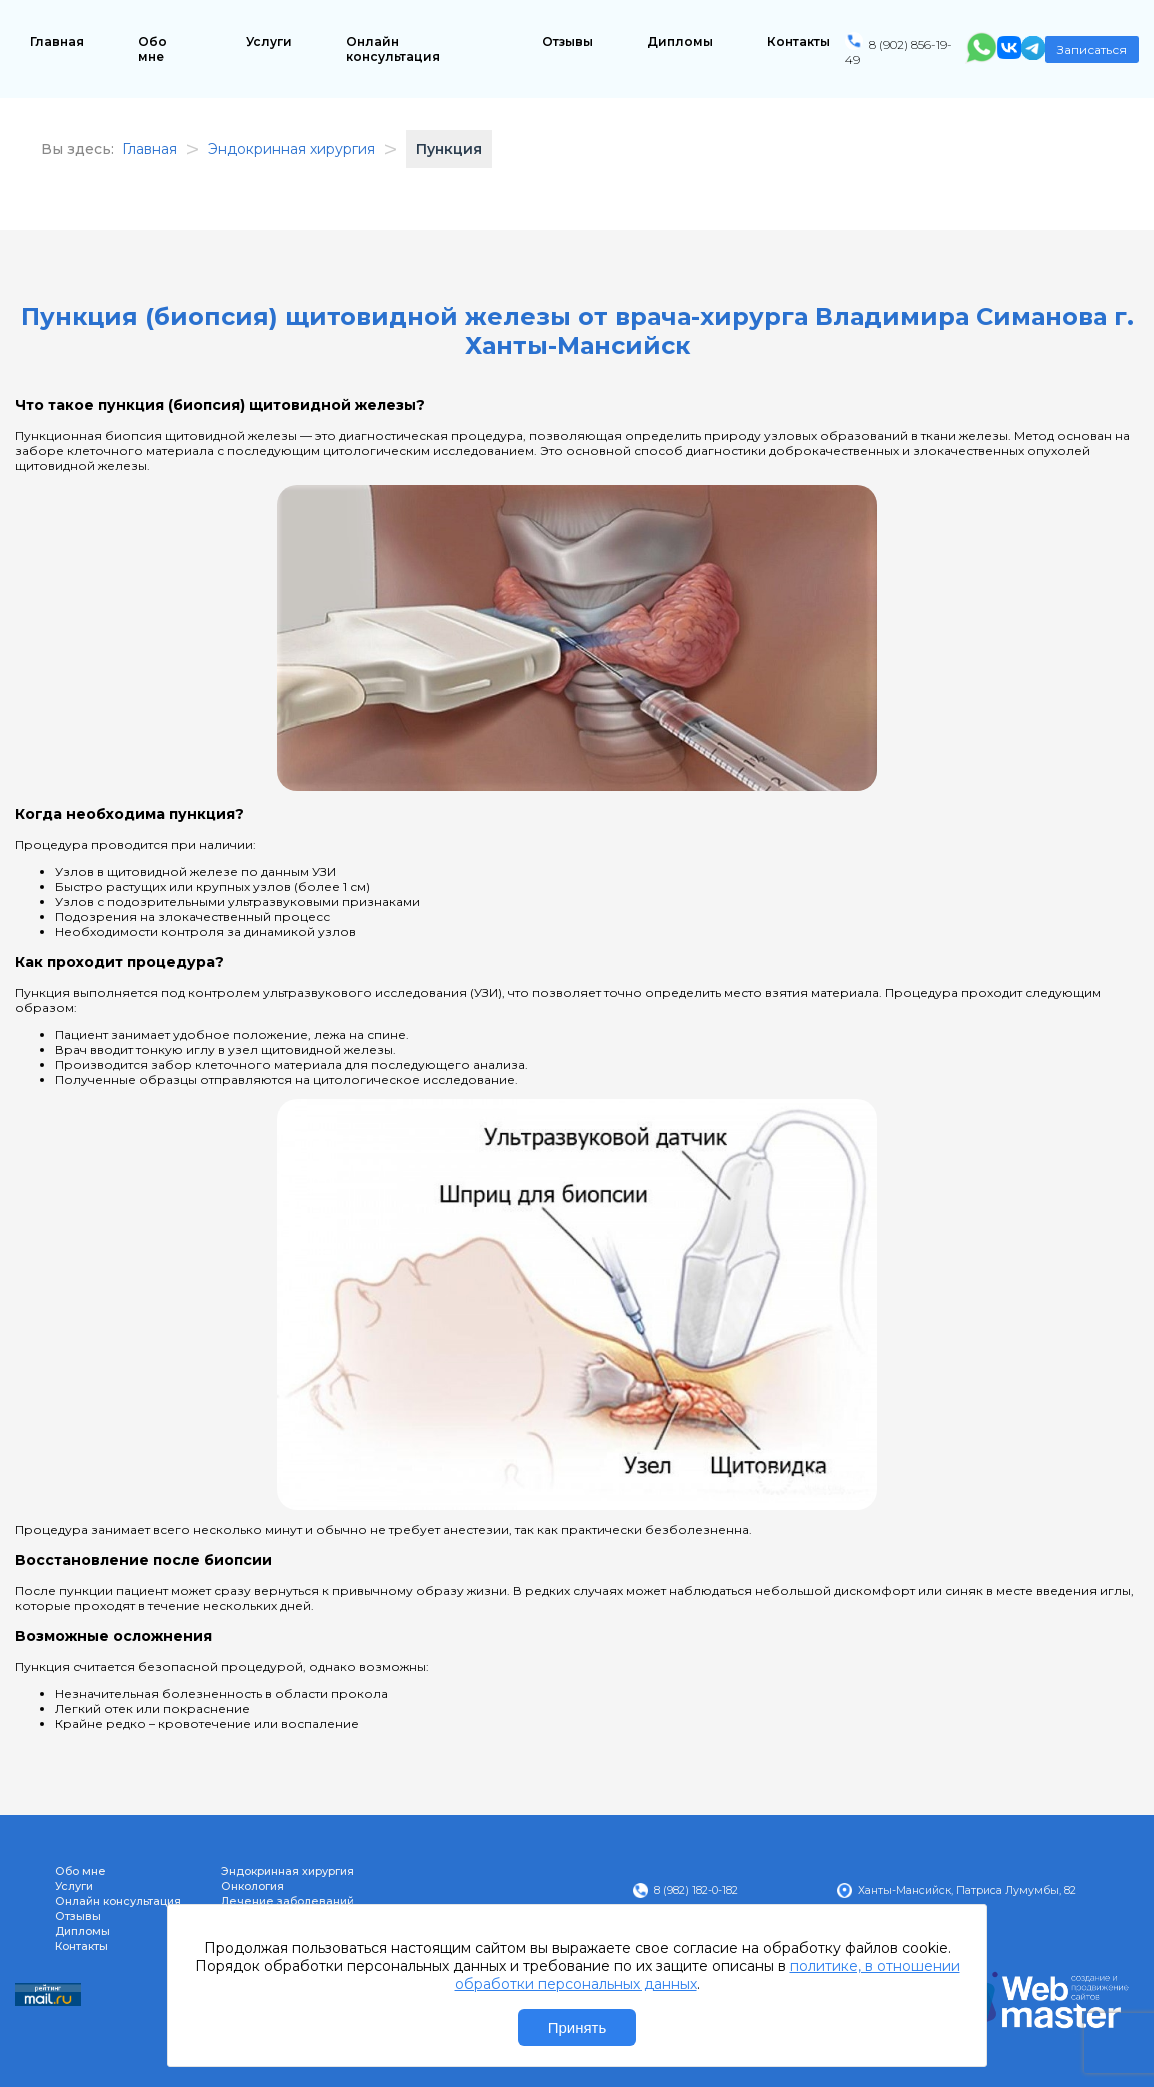 This screenshot has height=2087, width=1154. I want to click on Онлайн консультация, so click(393, 49).